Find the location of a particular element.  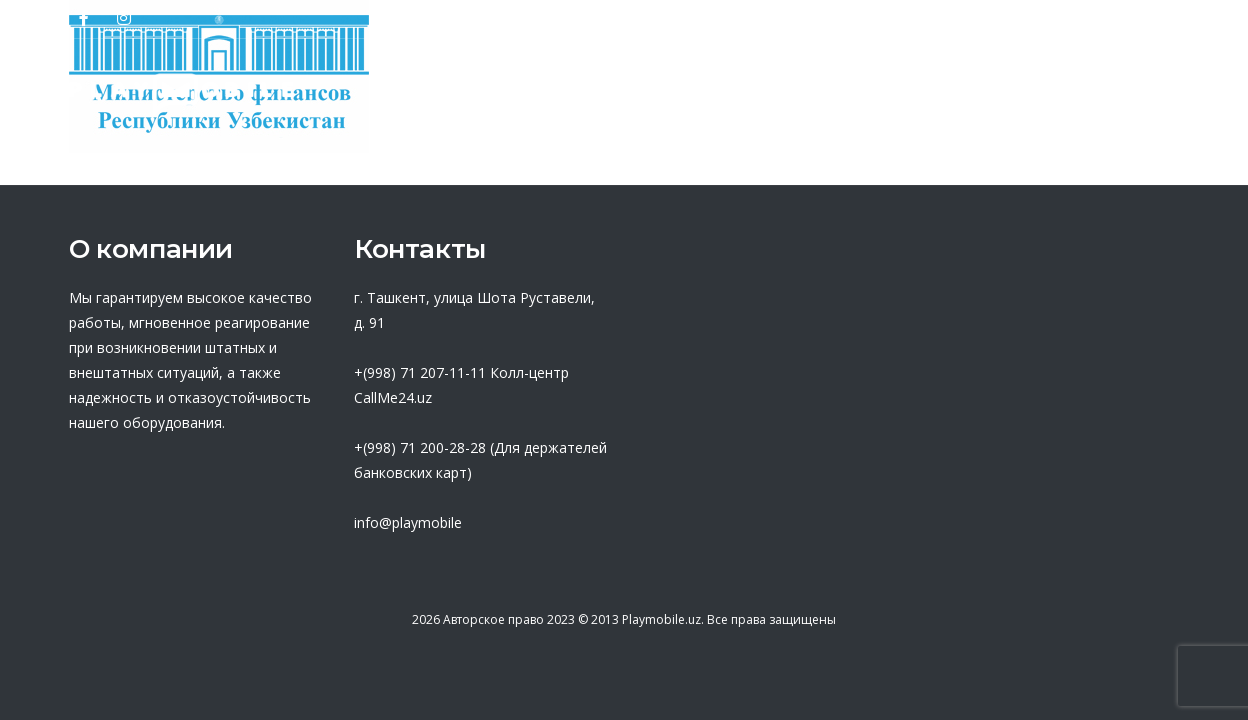

О нас is located at coordinates (464, 95).